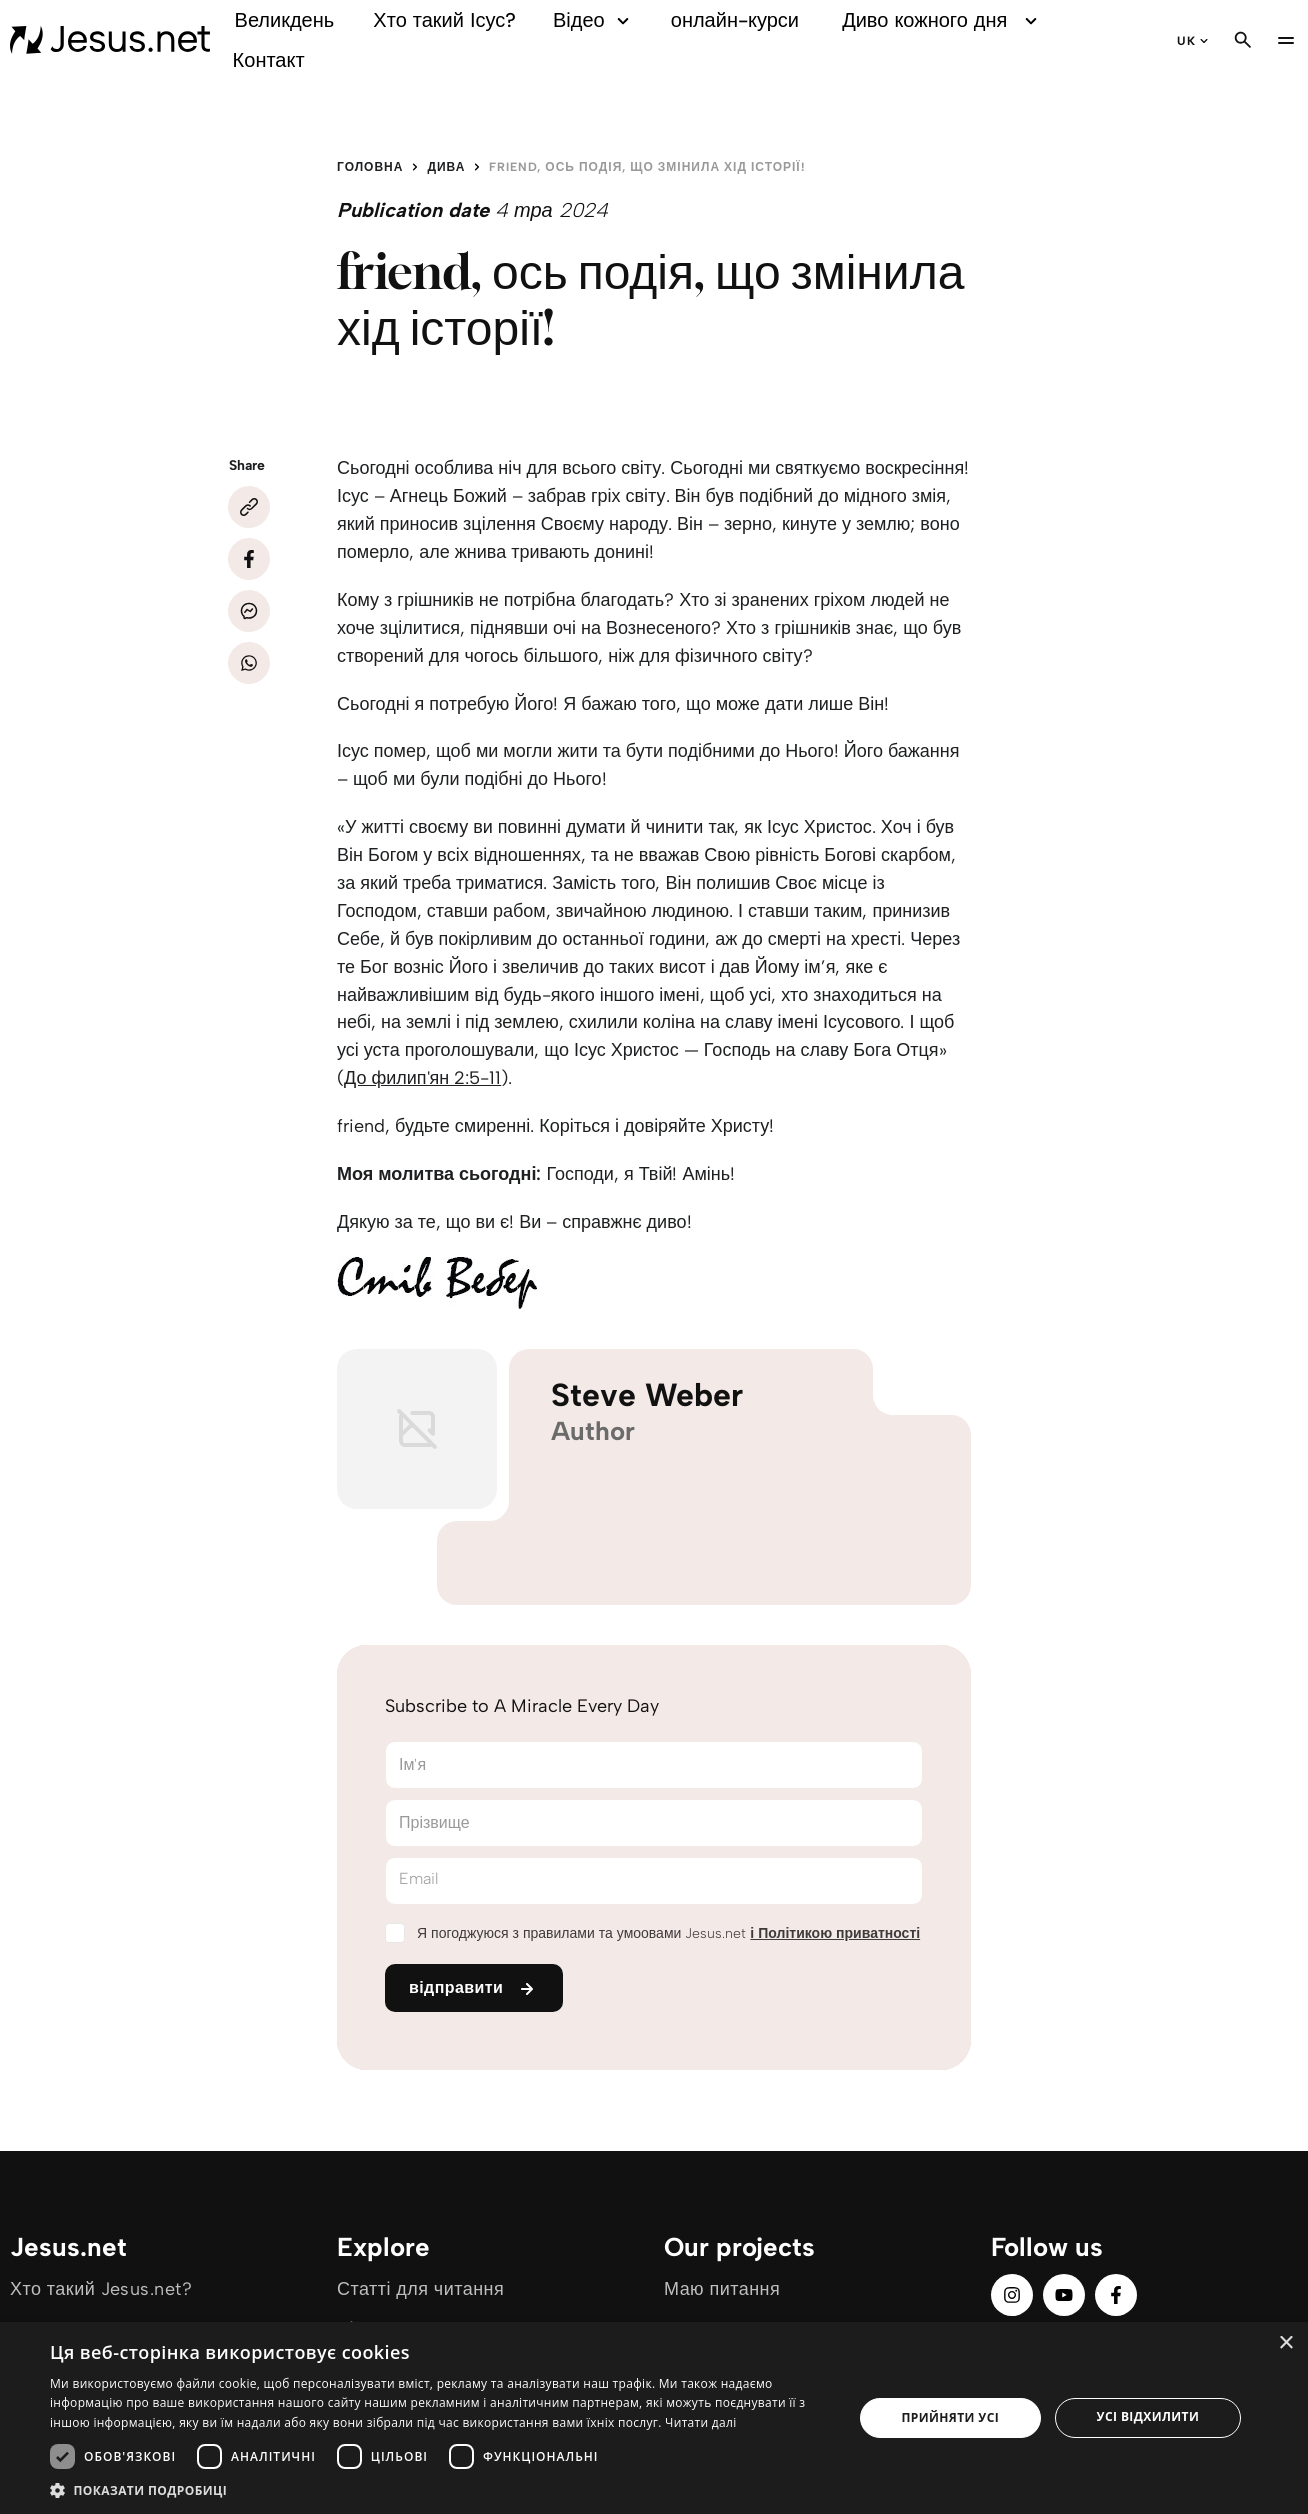 The image size is (1308, 2514). What do you see at coordinates (1148, 2416) in the screenshot?
I see `Усі відхилити [button]` at bounding box center [1148, 2416].